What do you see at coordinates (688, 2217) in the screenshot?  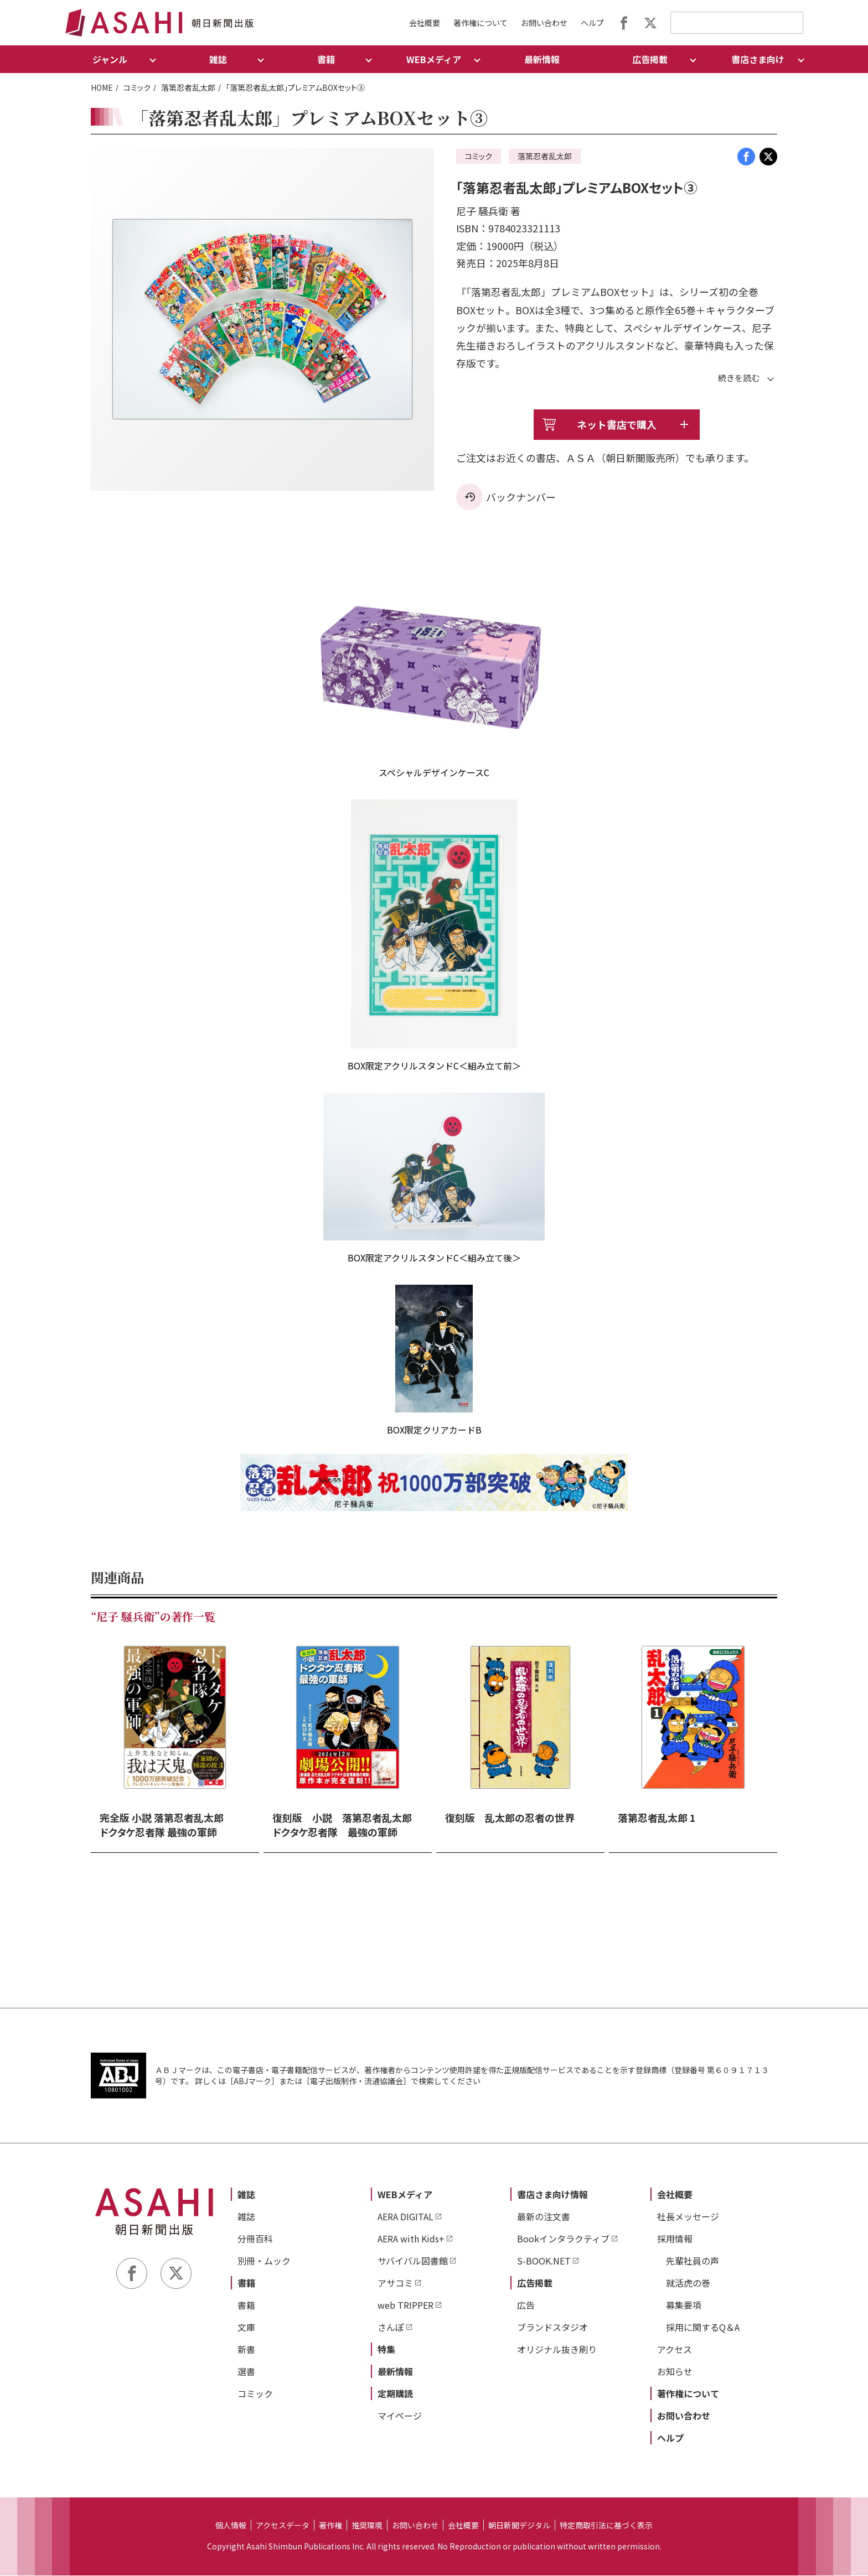 I see `社長メッセージ` at bounding box center [688, 2217].